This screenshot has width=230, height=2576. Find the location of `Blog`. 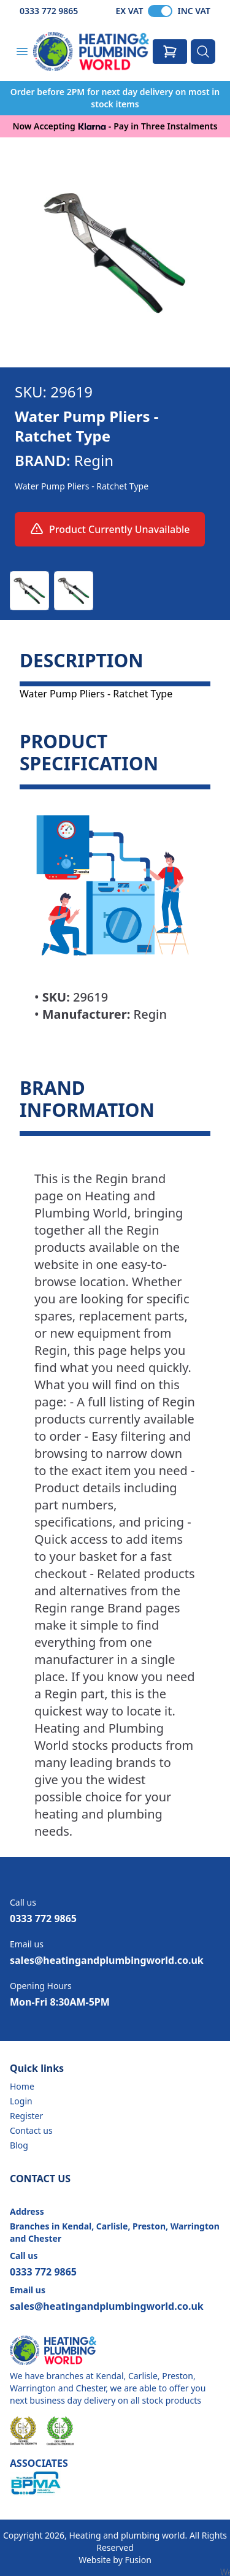

Blog is located at coordinates (19, 2145).